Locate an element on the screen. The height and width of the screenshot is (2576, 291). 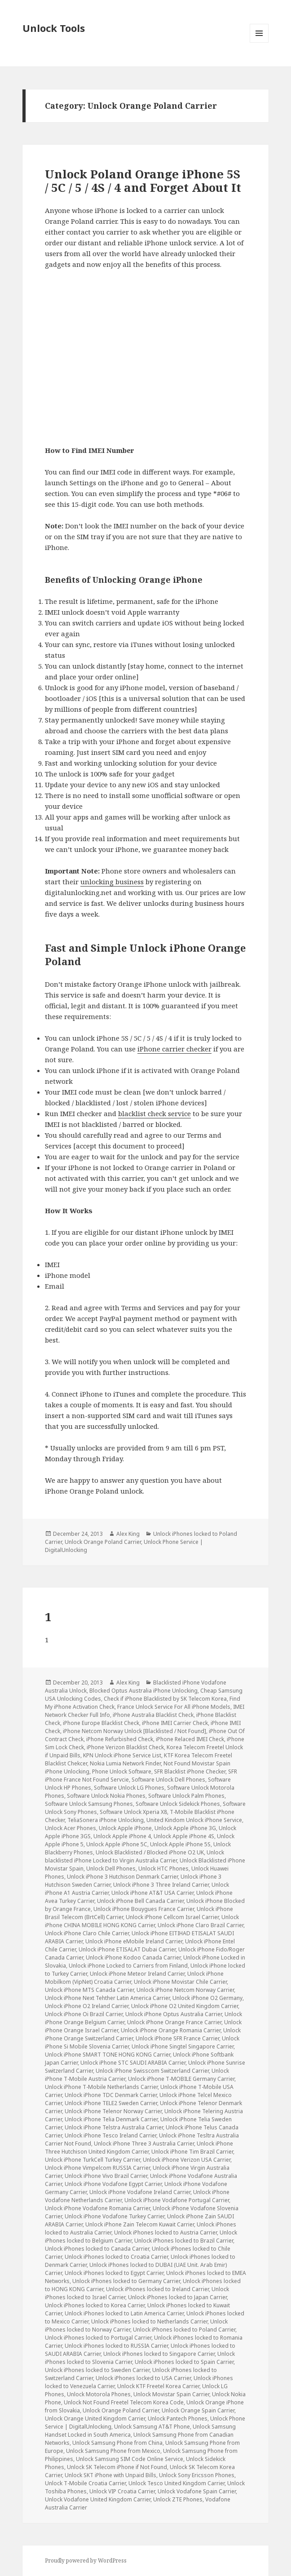
Unlock iPhone TELE2 Sweden Carrier is located at coordinates (111, 2103).